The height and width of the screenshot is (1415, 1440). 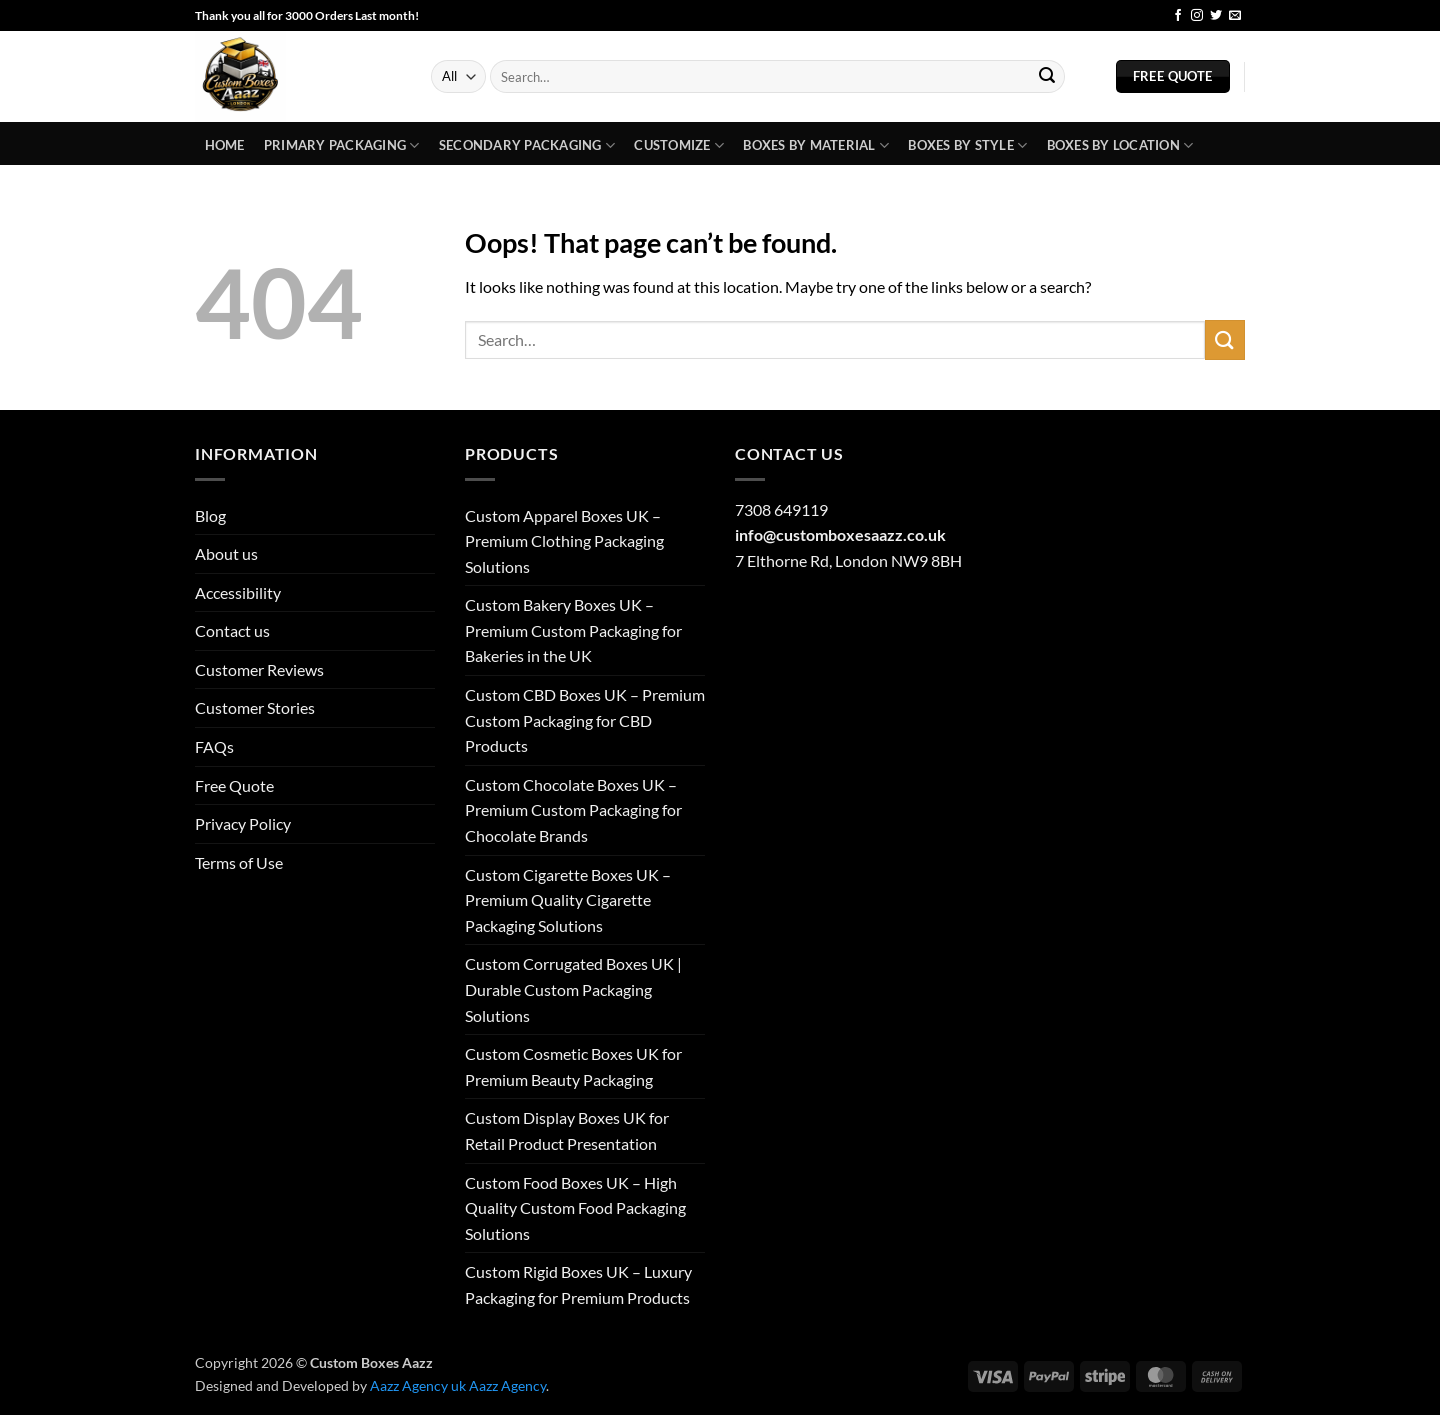 I want to click on Boxes by Location, so click(x=1120, y=145).